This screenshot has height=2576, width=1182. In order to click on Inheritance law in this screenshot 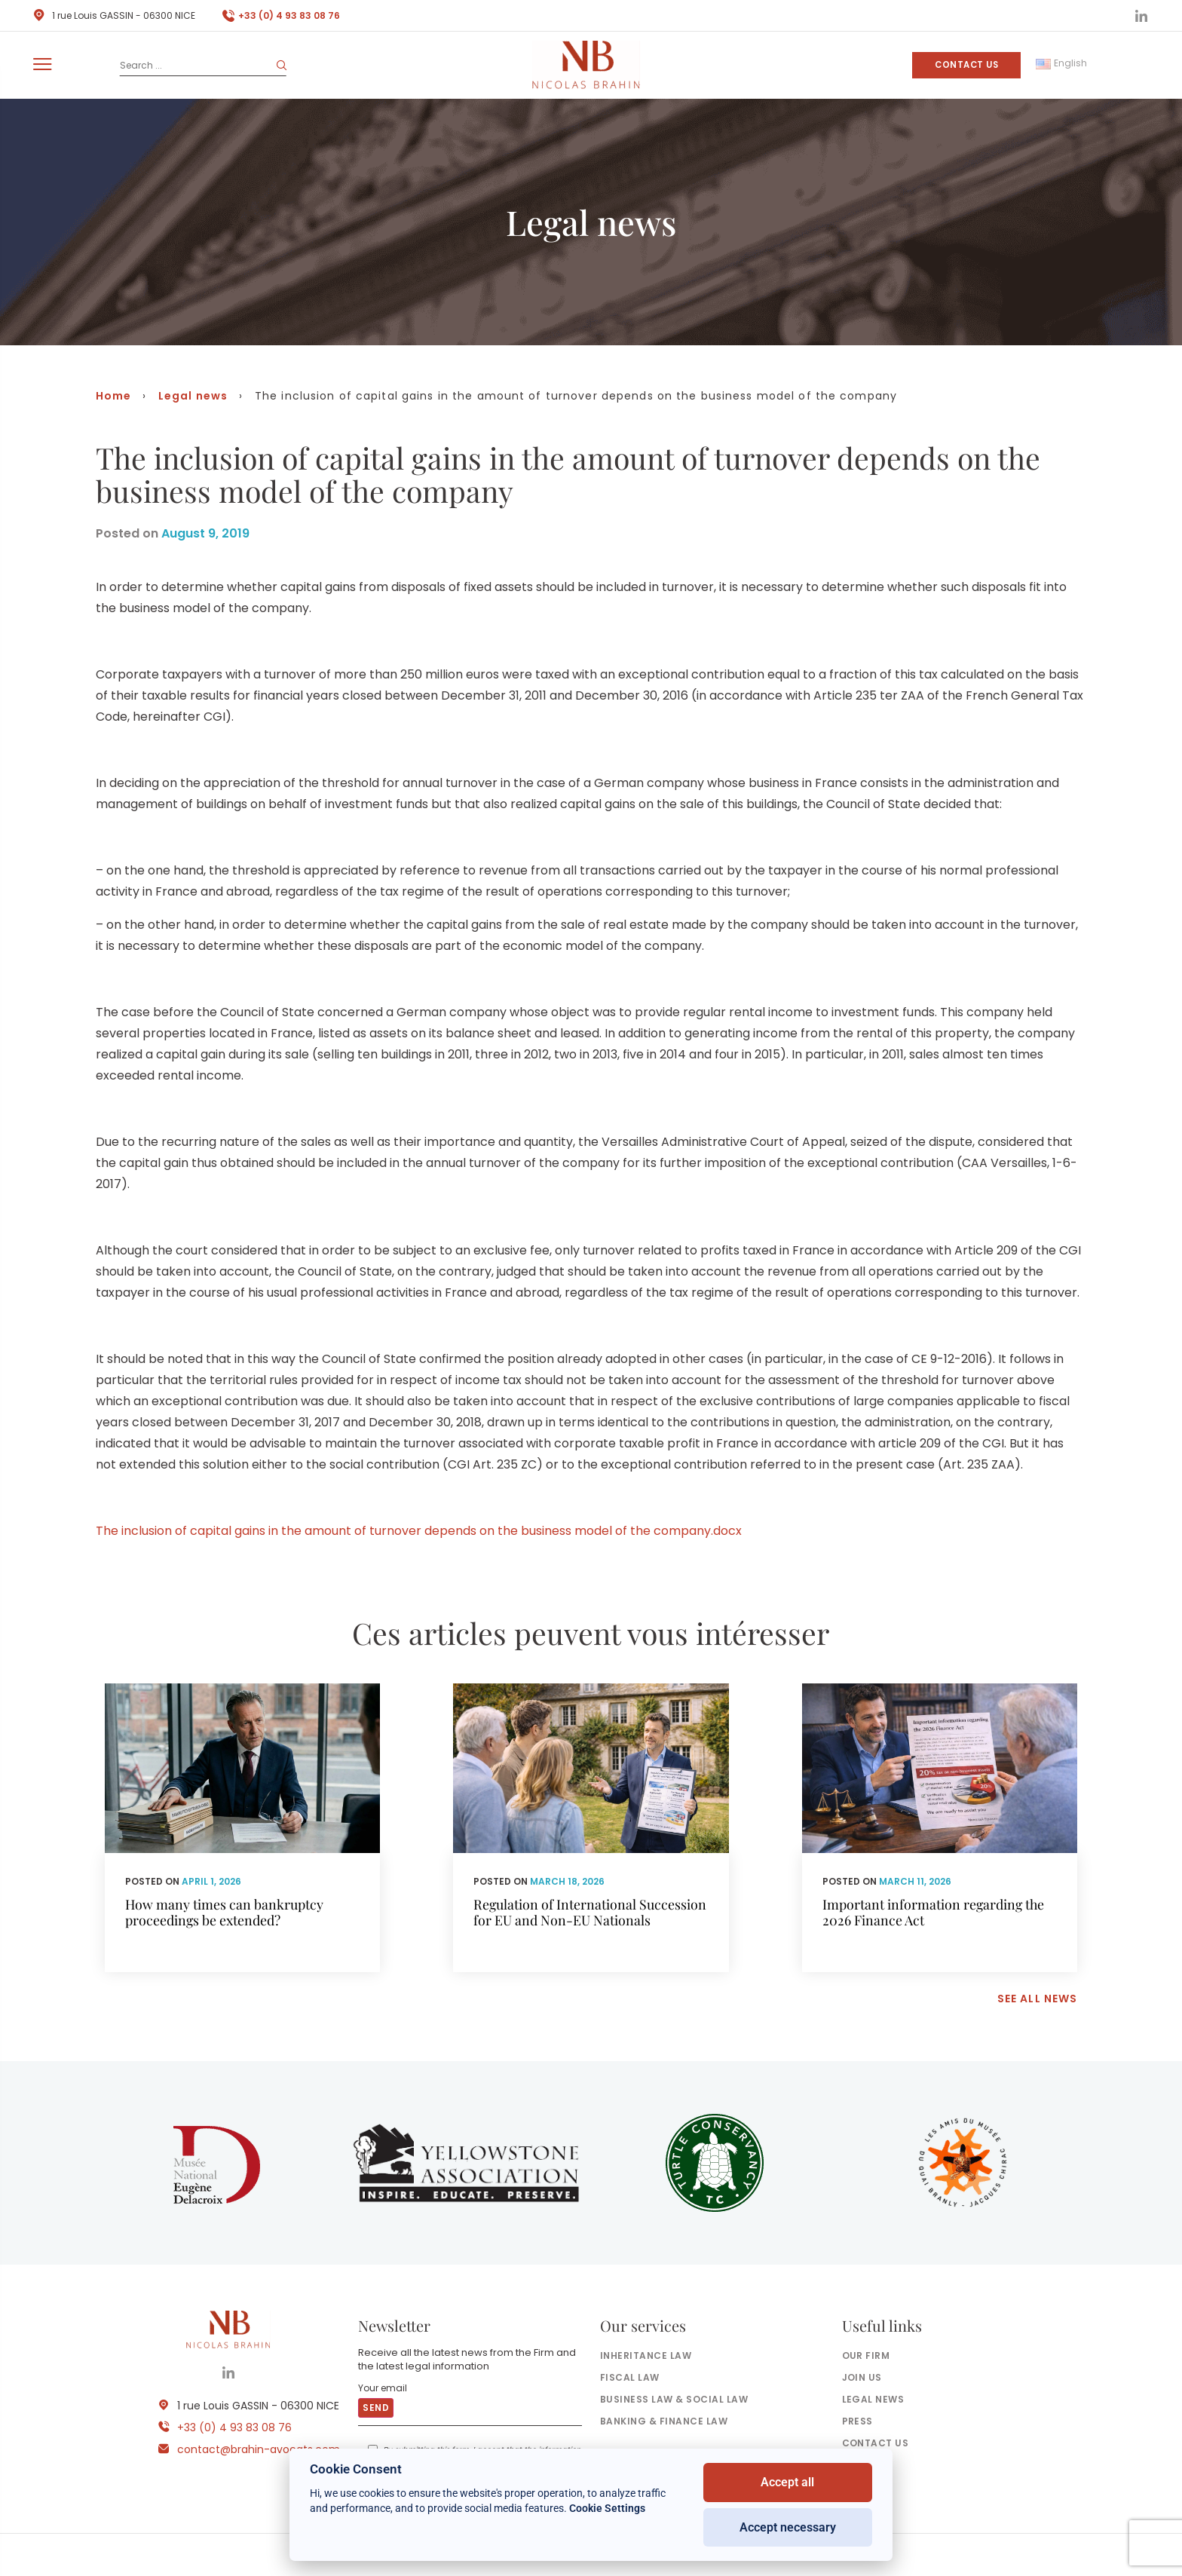, I will do `click(645, 2355)`.